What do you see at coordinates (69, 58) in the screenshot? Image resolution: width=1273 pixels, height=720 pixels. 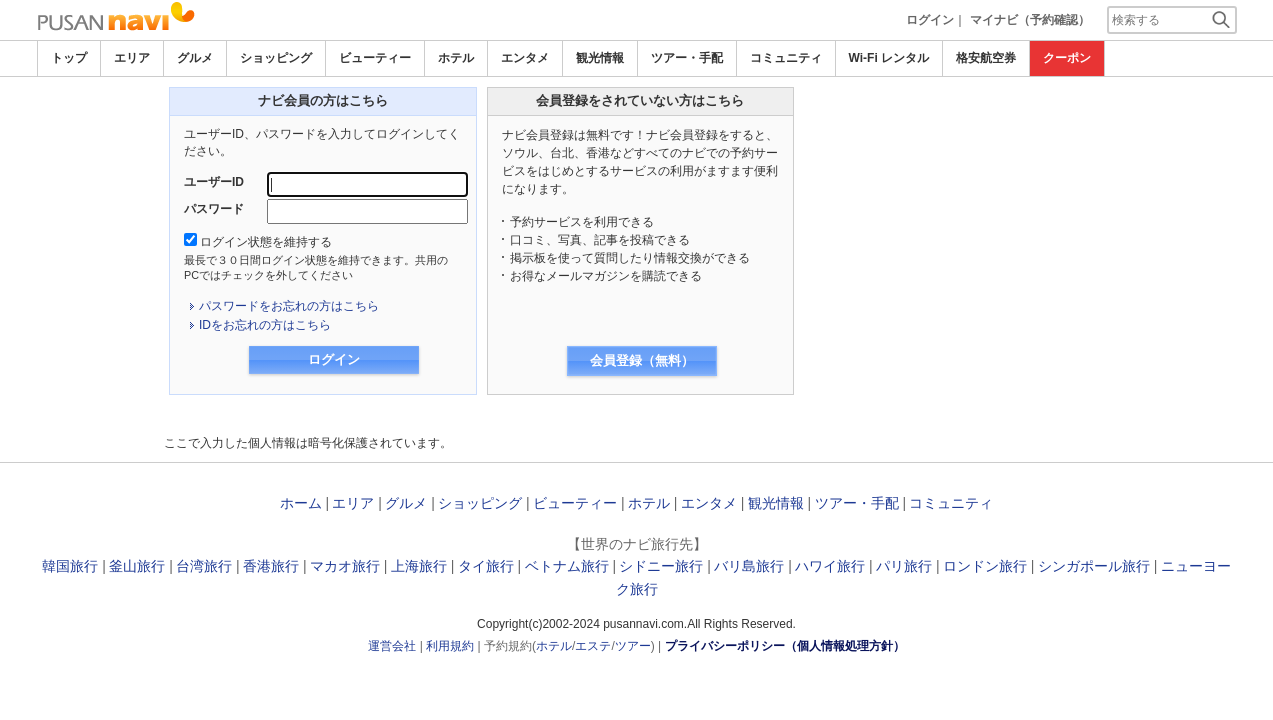 I see `トップ` at bounding box center [69, 58].